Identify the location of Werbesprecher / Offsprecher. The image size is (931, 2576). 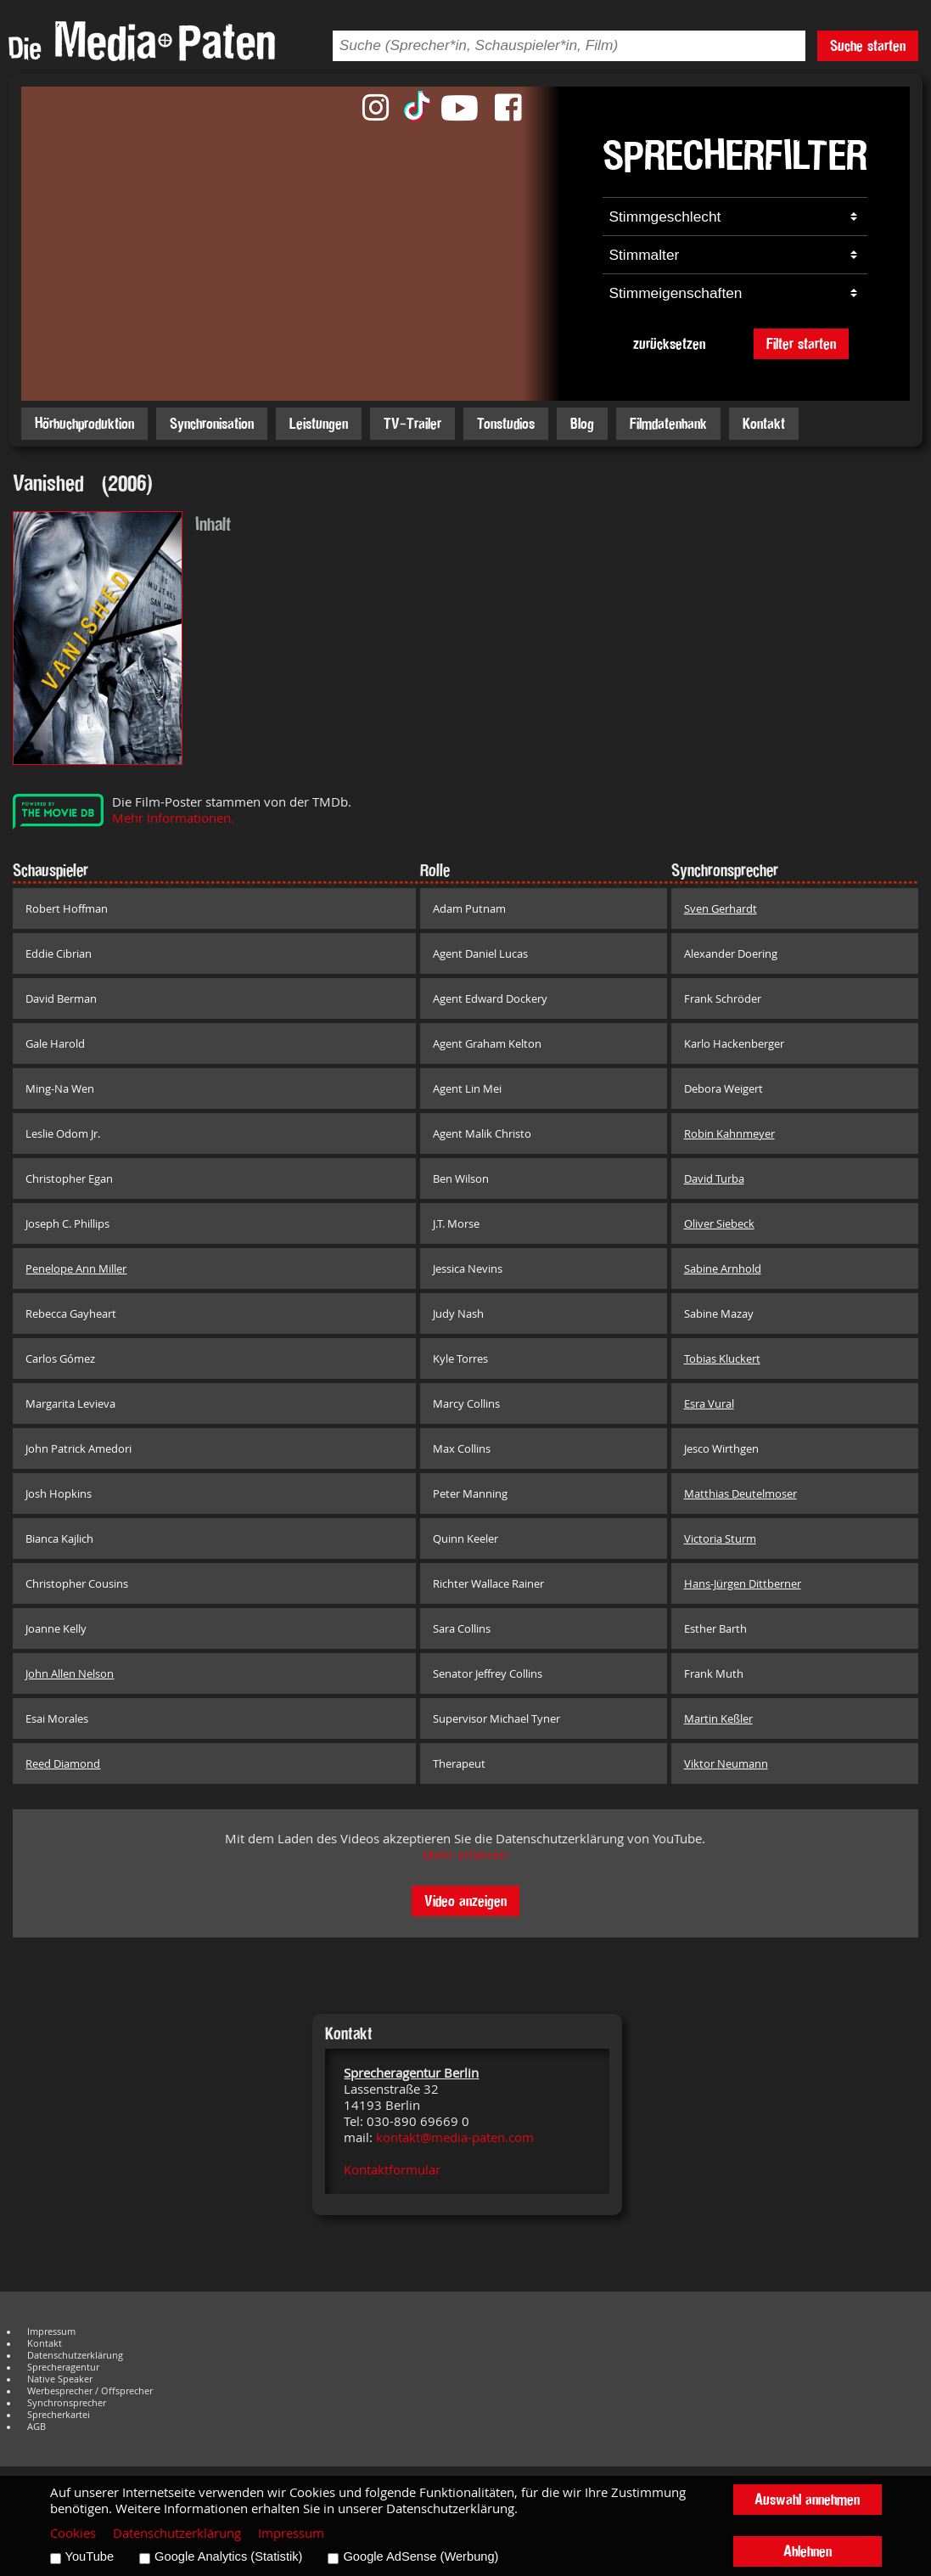
(90, 2391).